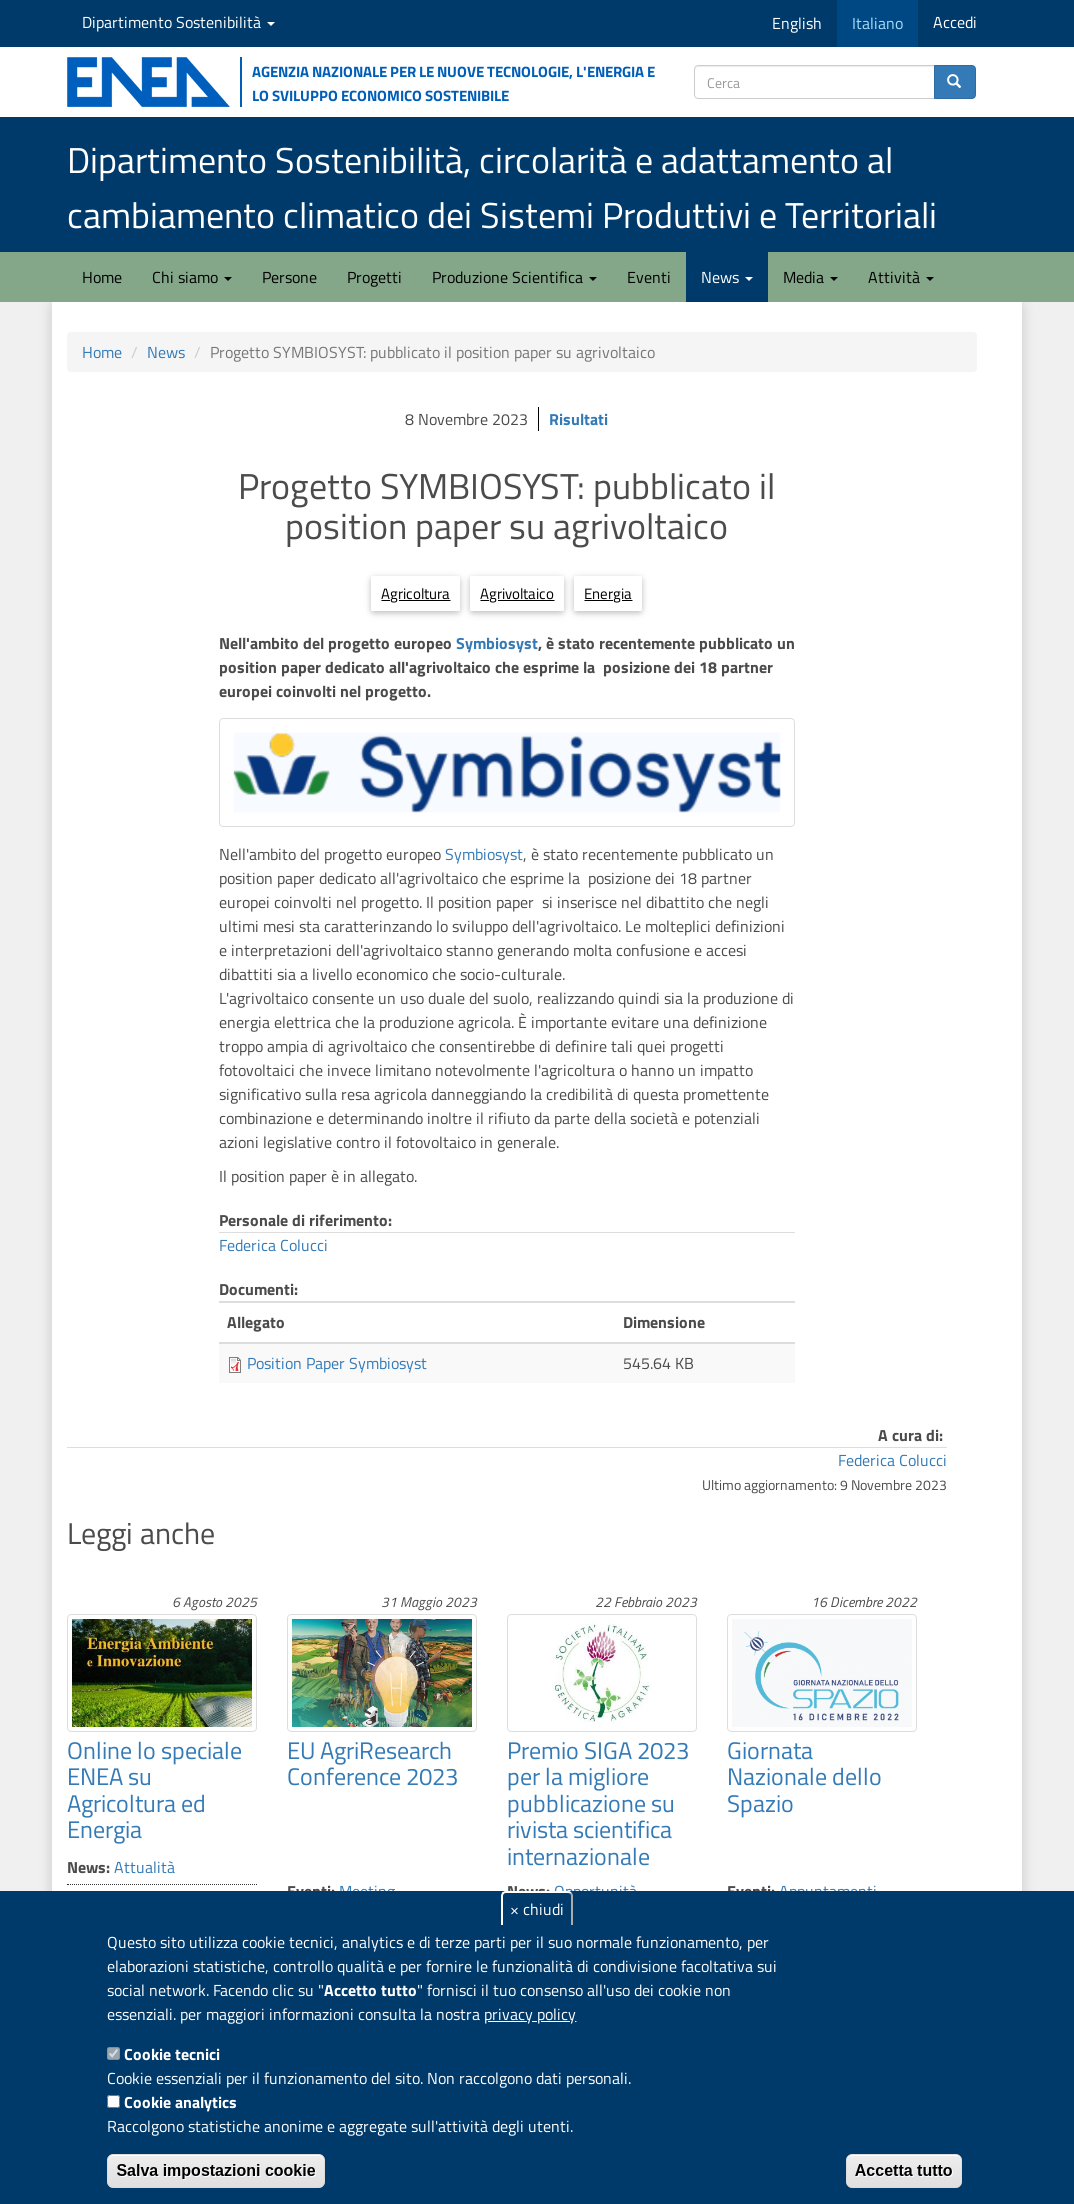  Describe the element at coordinates (178, 22) in the screenshot. I see `Dipartimento Sostenibilità` at that location.